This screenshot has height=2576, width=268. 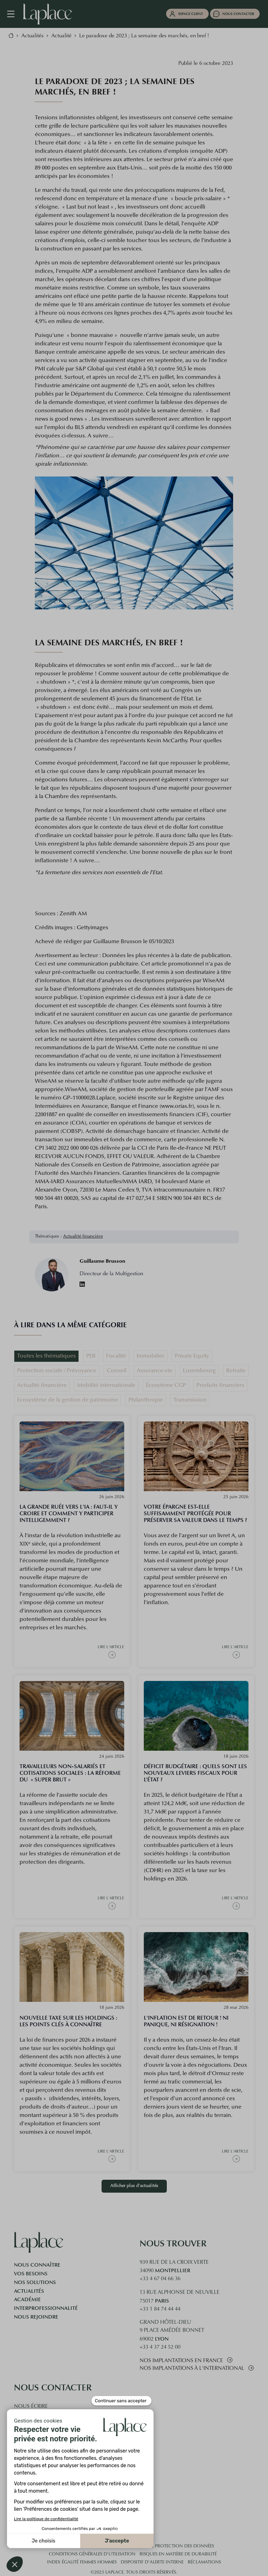 I want to click on Philanthropie, so click(x=145, y=1400).